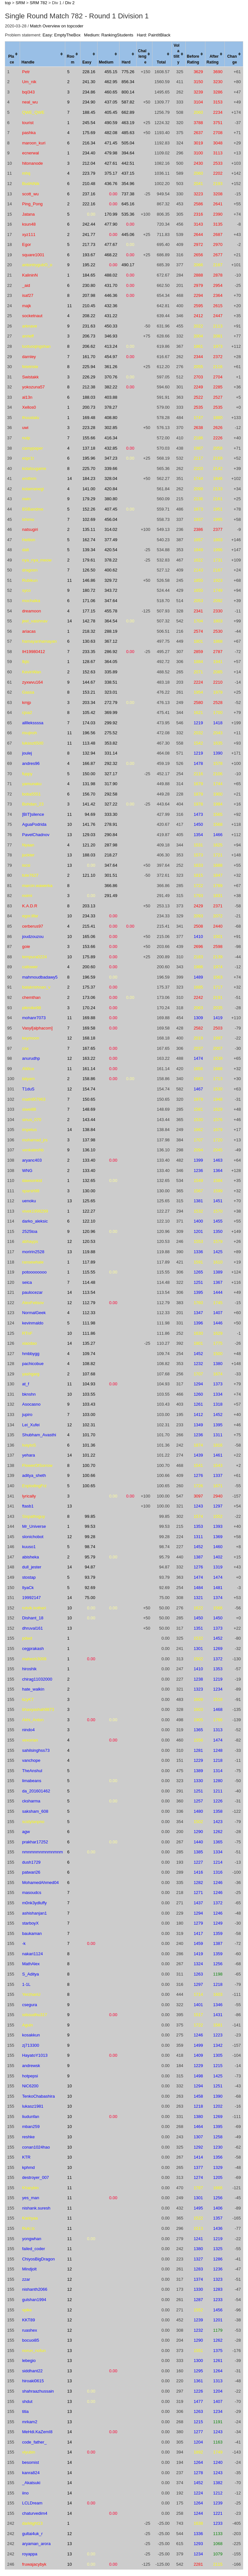 Image resolution: width=248 pixels, height=2576 pixels. Describe the element at coordinates (88, 692) in the screenshot. I see `153.21` at that location.